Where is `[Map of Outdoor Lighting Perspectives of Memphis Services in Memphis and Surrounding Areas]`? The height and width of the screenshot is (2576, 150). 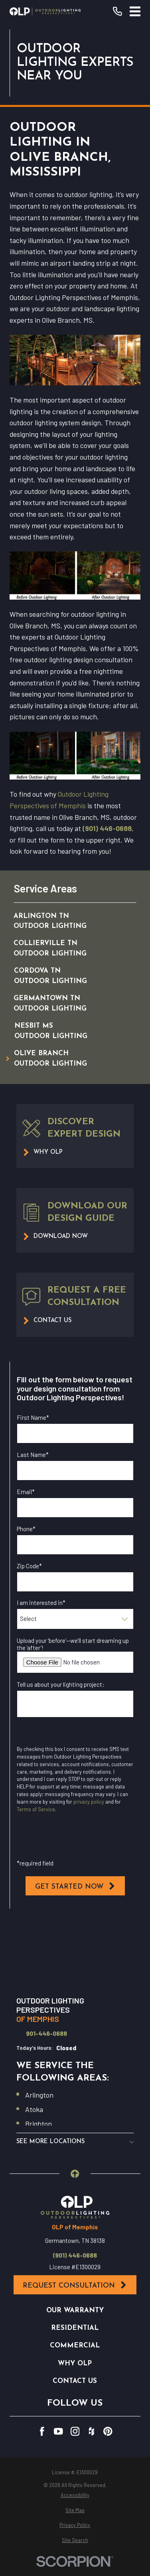 [Map of Outdoor Lighting Perspectives of Memphis Services in Memphis and Surrounding Areas] is located at coordinates (75, 1954).